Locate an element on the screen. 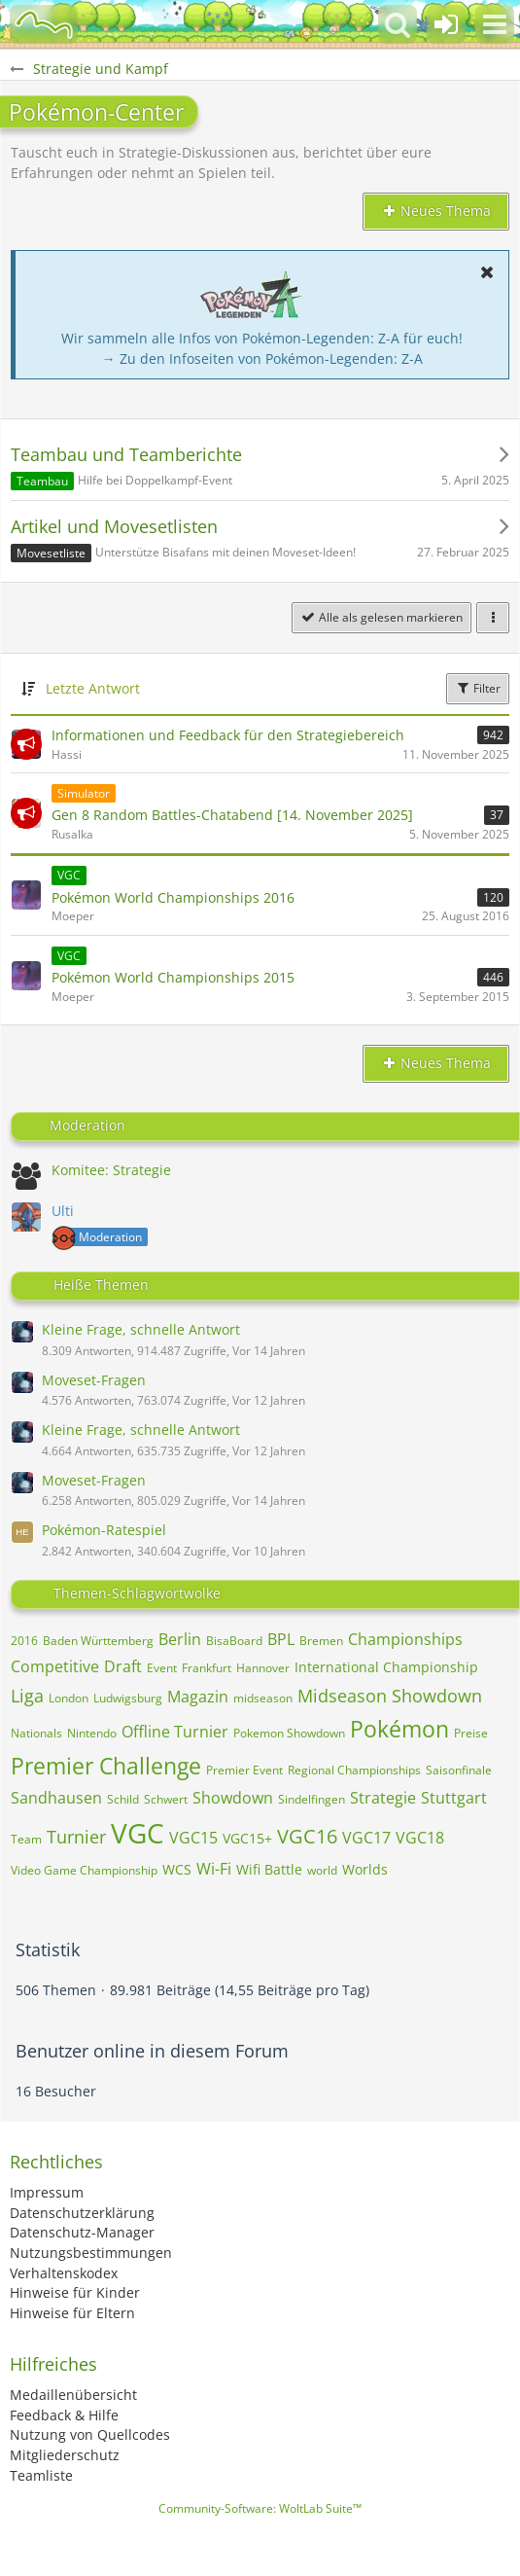  Magazin [Themen mit dem Tag „Magazin“] is located at coordinates (197, 1696).